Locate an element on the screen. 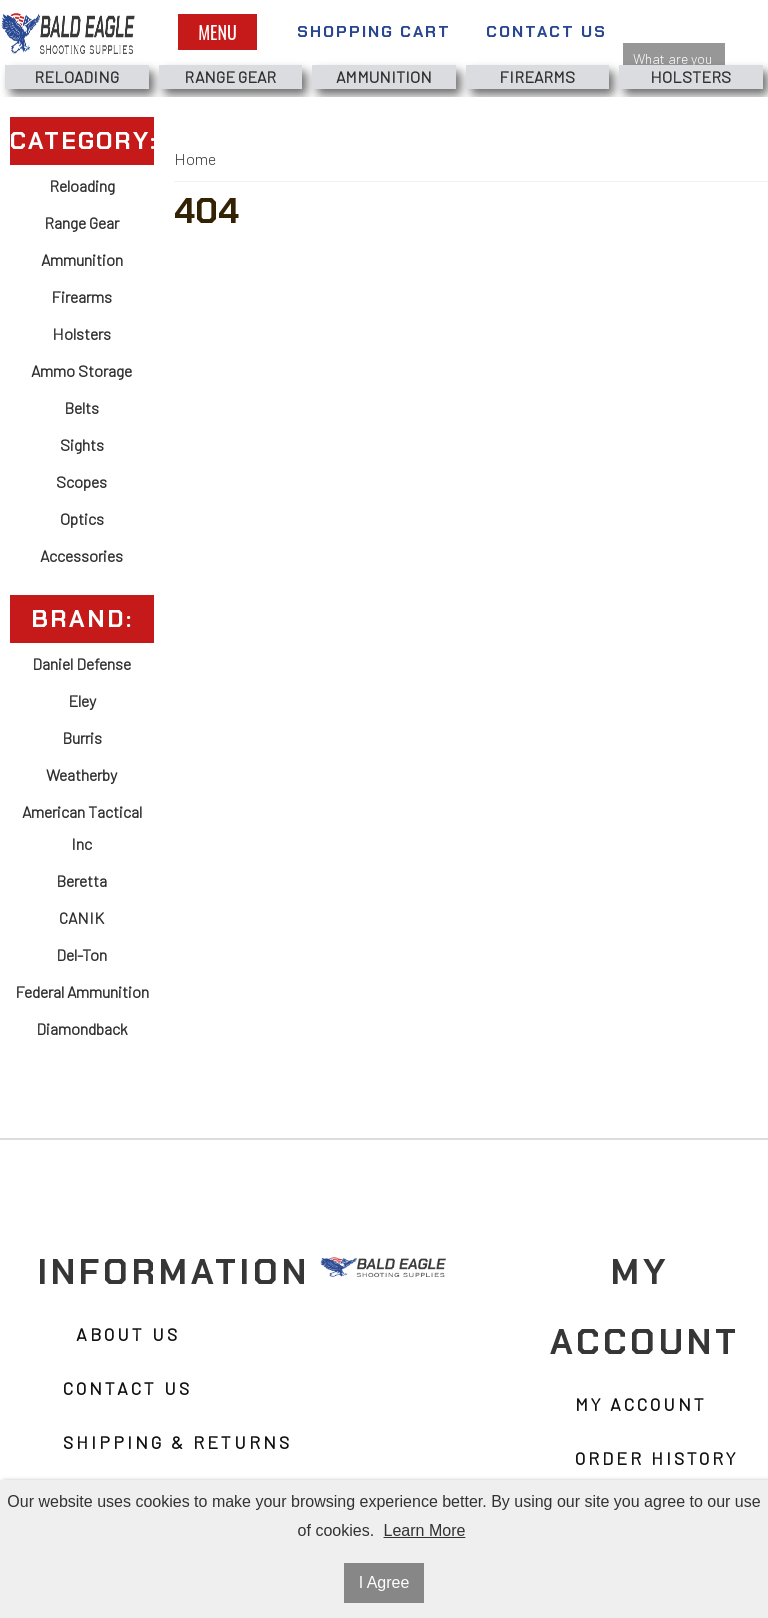  Reloading is located at coordinates (76, 76).